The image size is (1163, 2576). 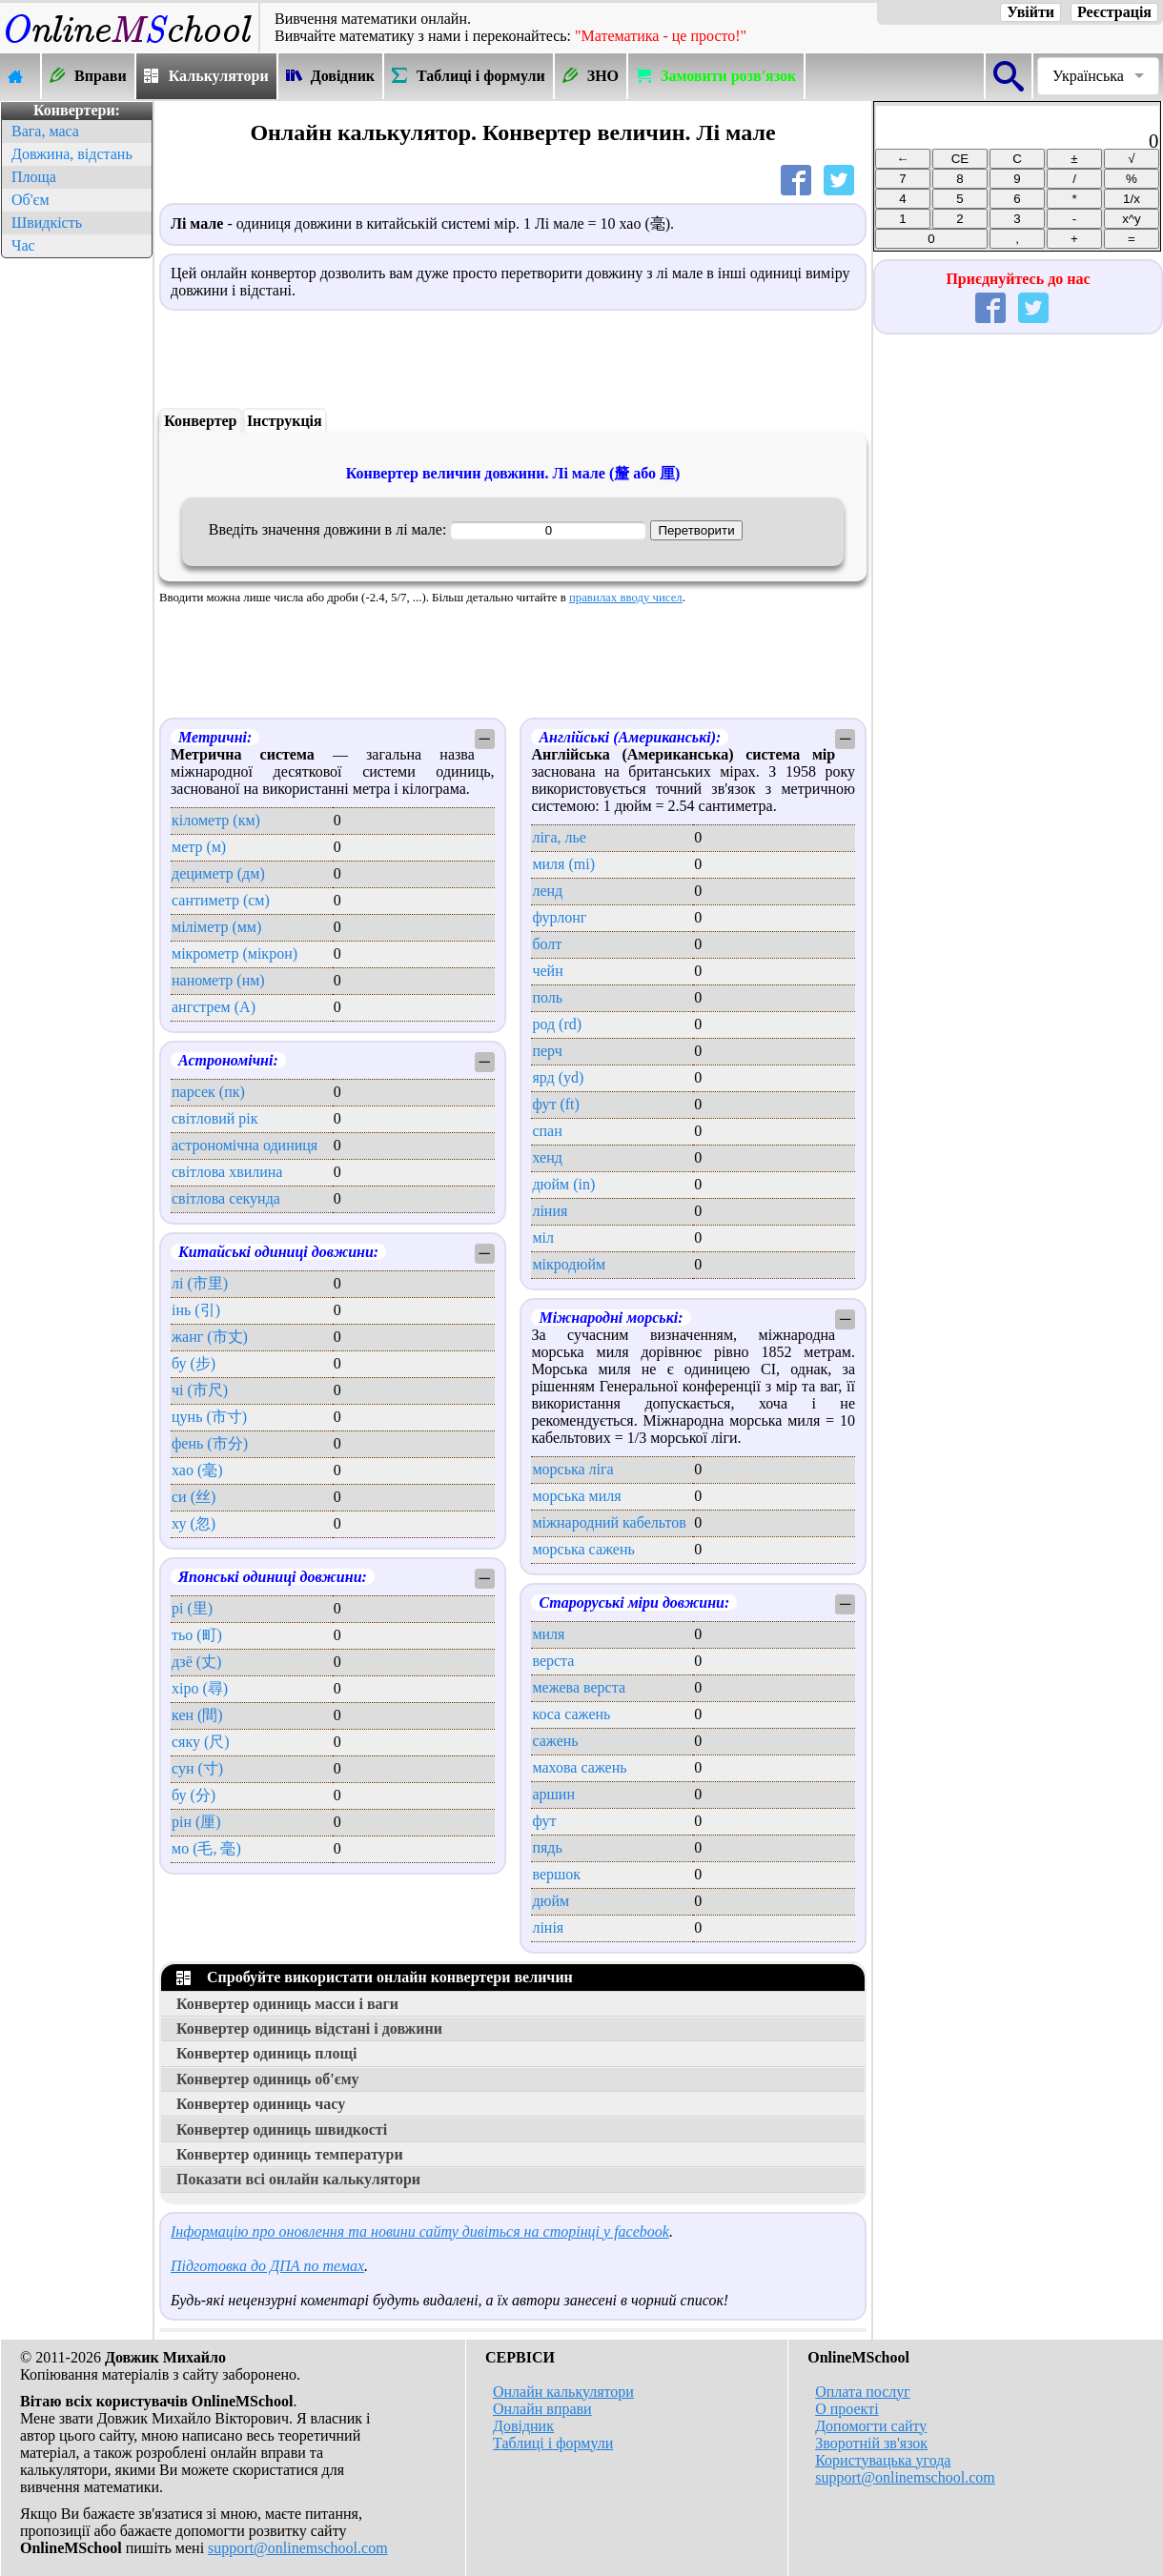 I want to click on мо (毛, 毫), so click(x=206, y=1848).